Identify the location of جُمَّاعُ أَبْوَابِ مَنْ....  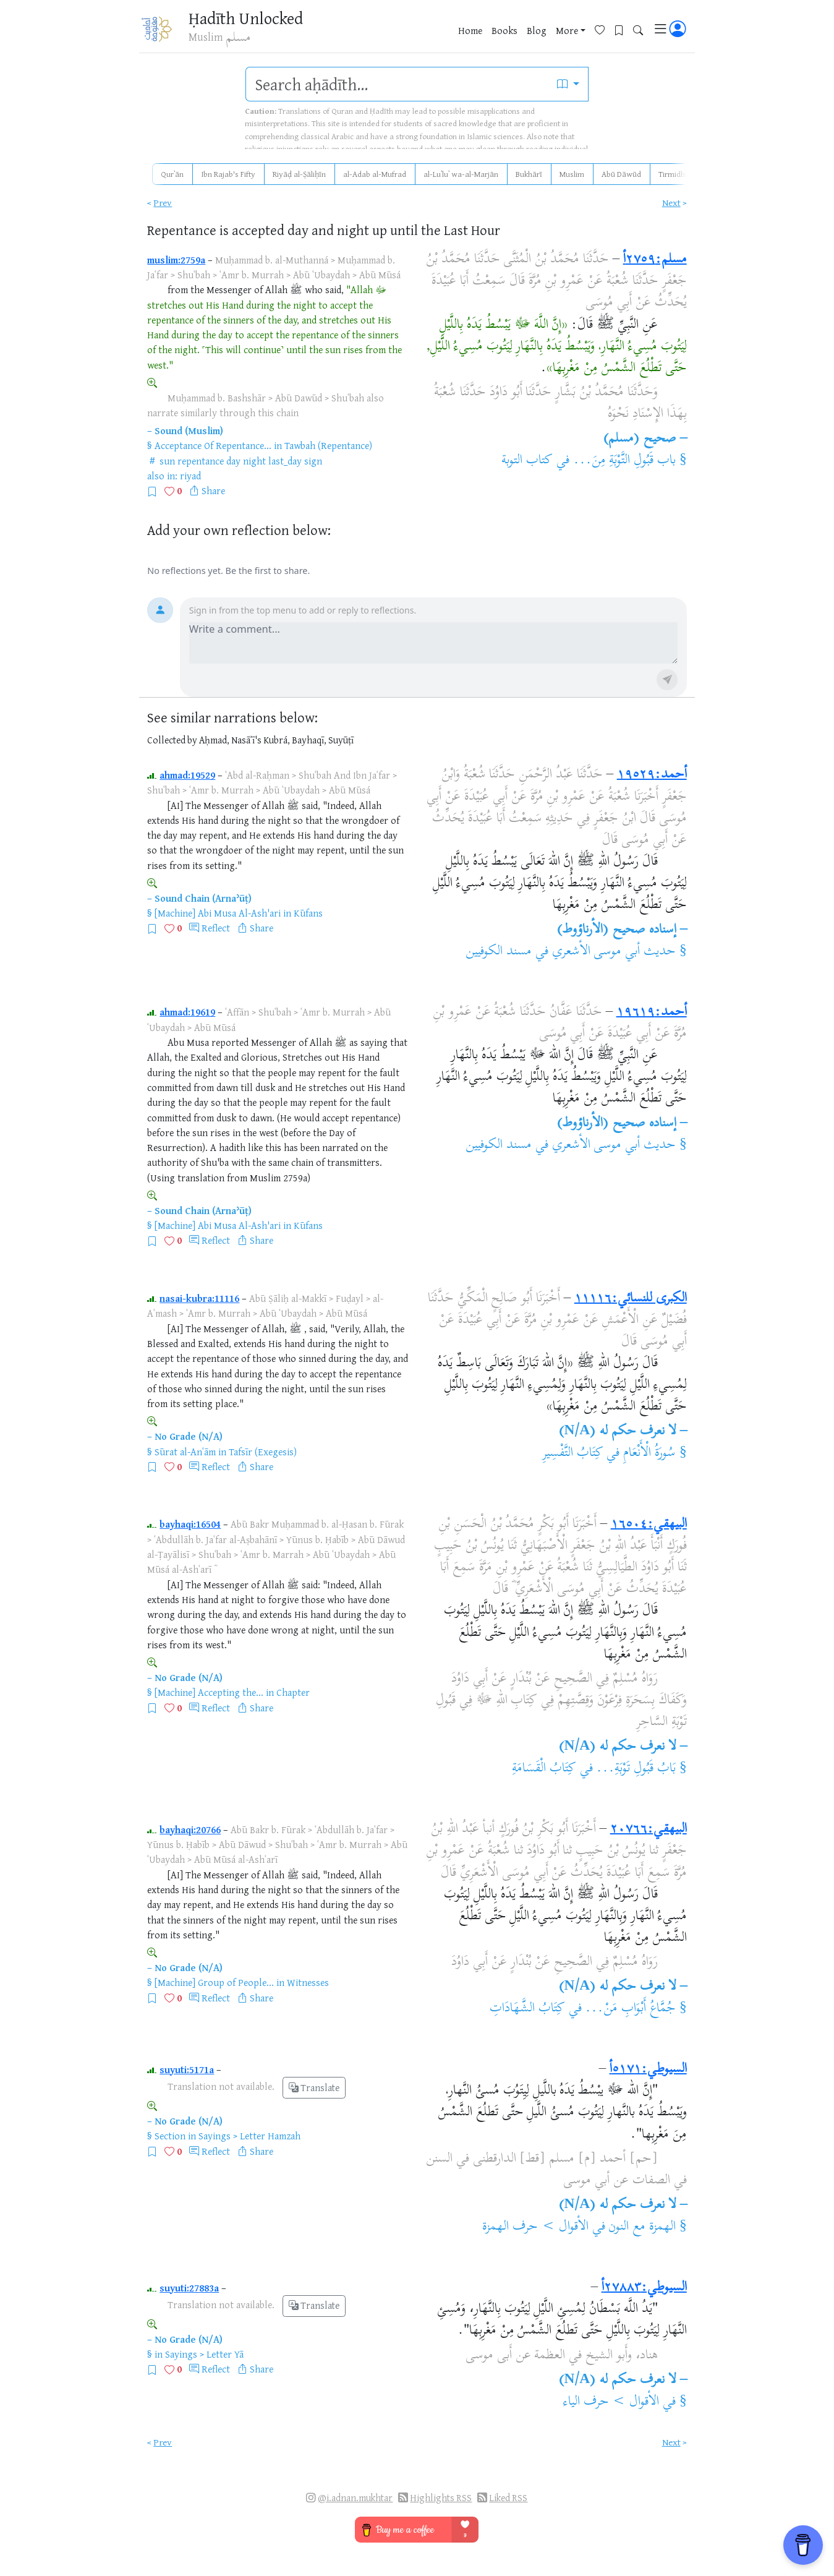
(630, 2008).